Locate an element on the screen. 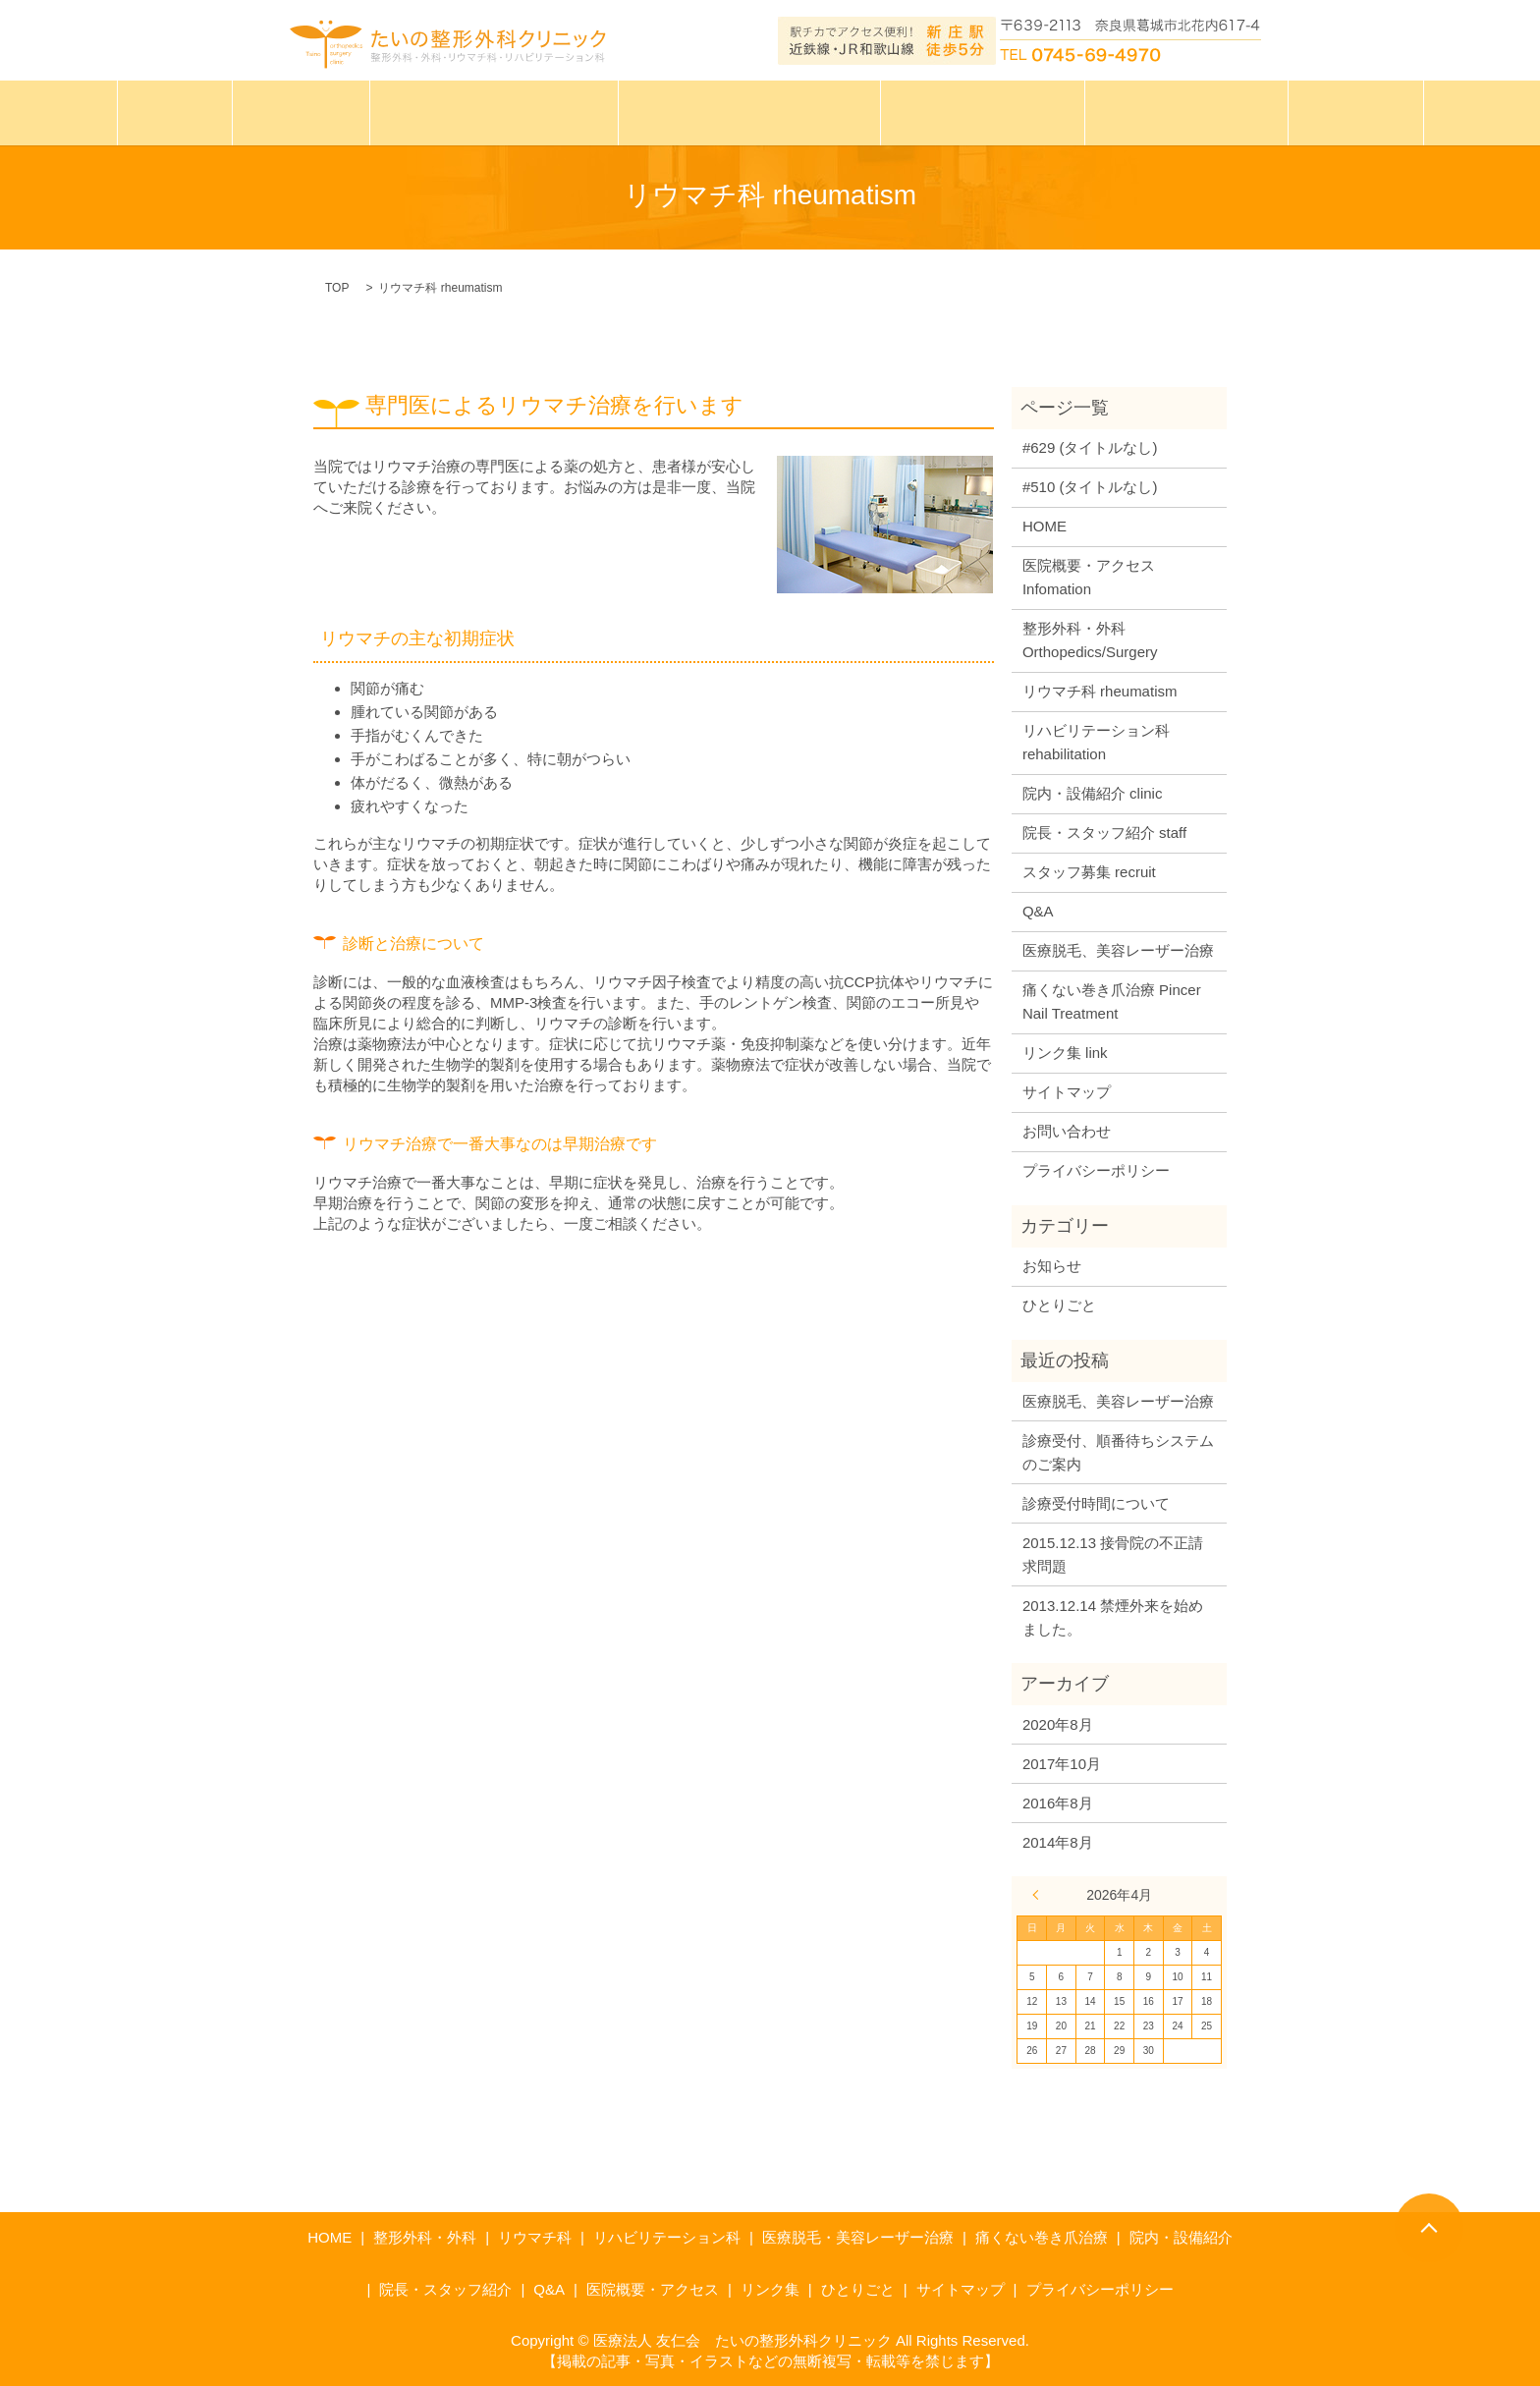 This screenshot has width=1540, height=2386. リンク集 link is located at coordinates (1065, 1052).